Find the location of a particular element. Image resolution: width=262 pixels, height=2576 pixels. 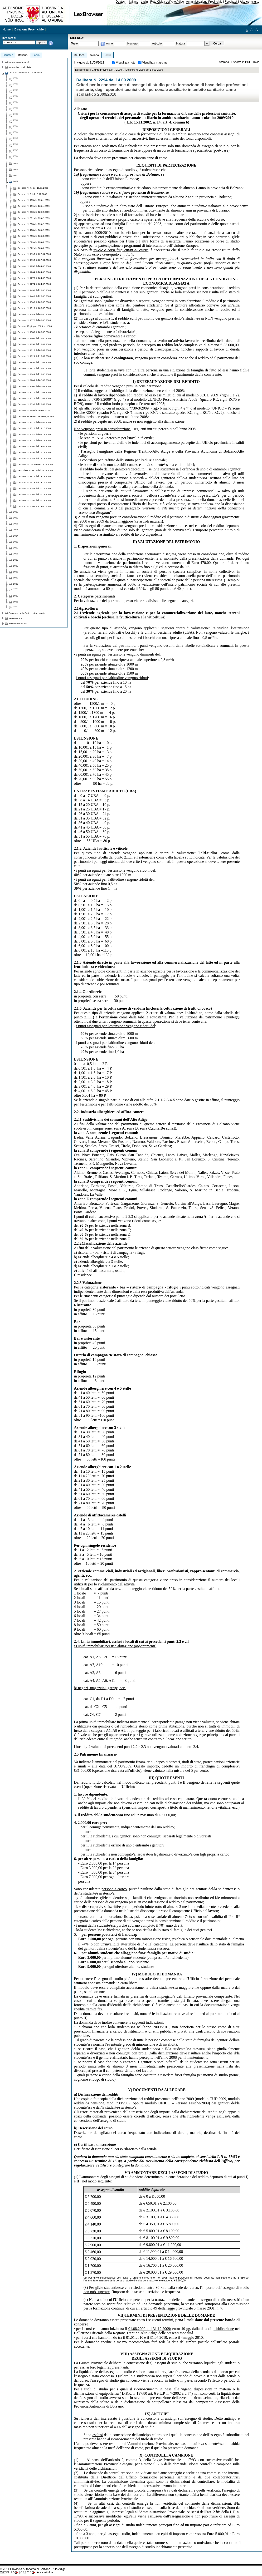

Delibera N. 1572 del 08.06.2009 is located at coordinates (34, 320).